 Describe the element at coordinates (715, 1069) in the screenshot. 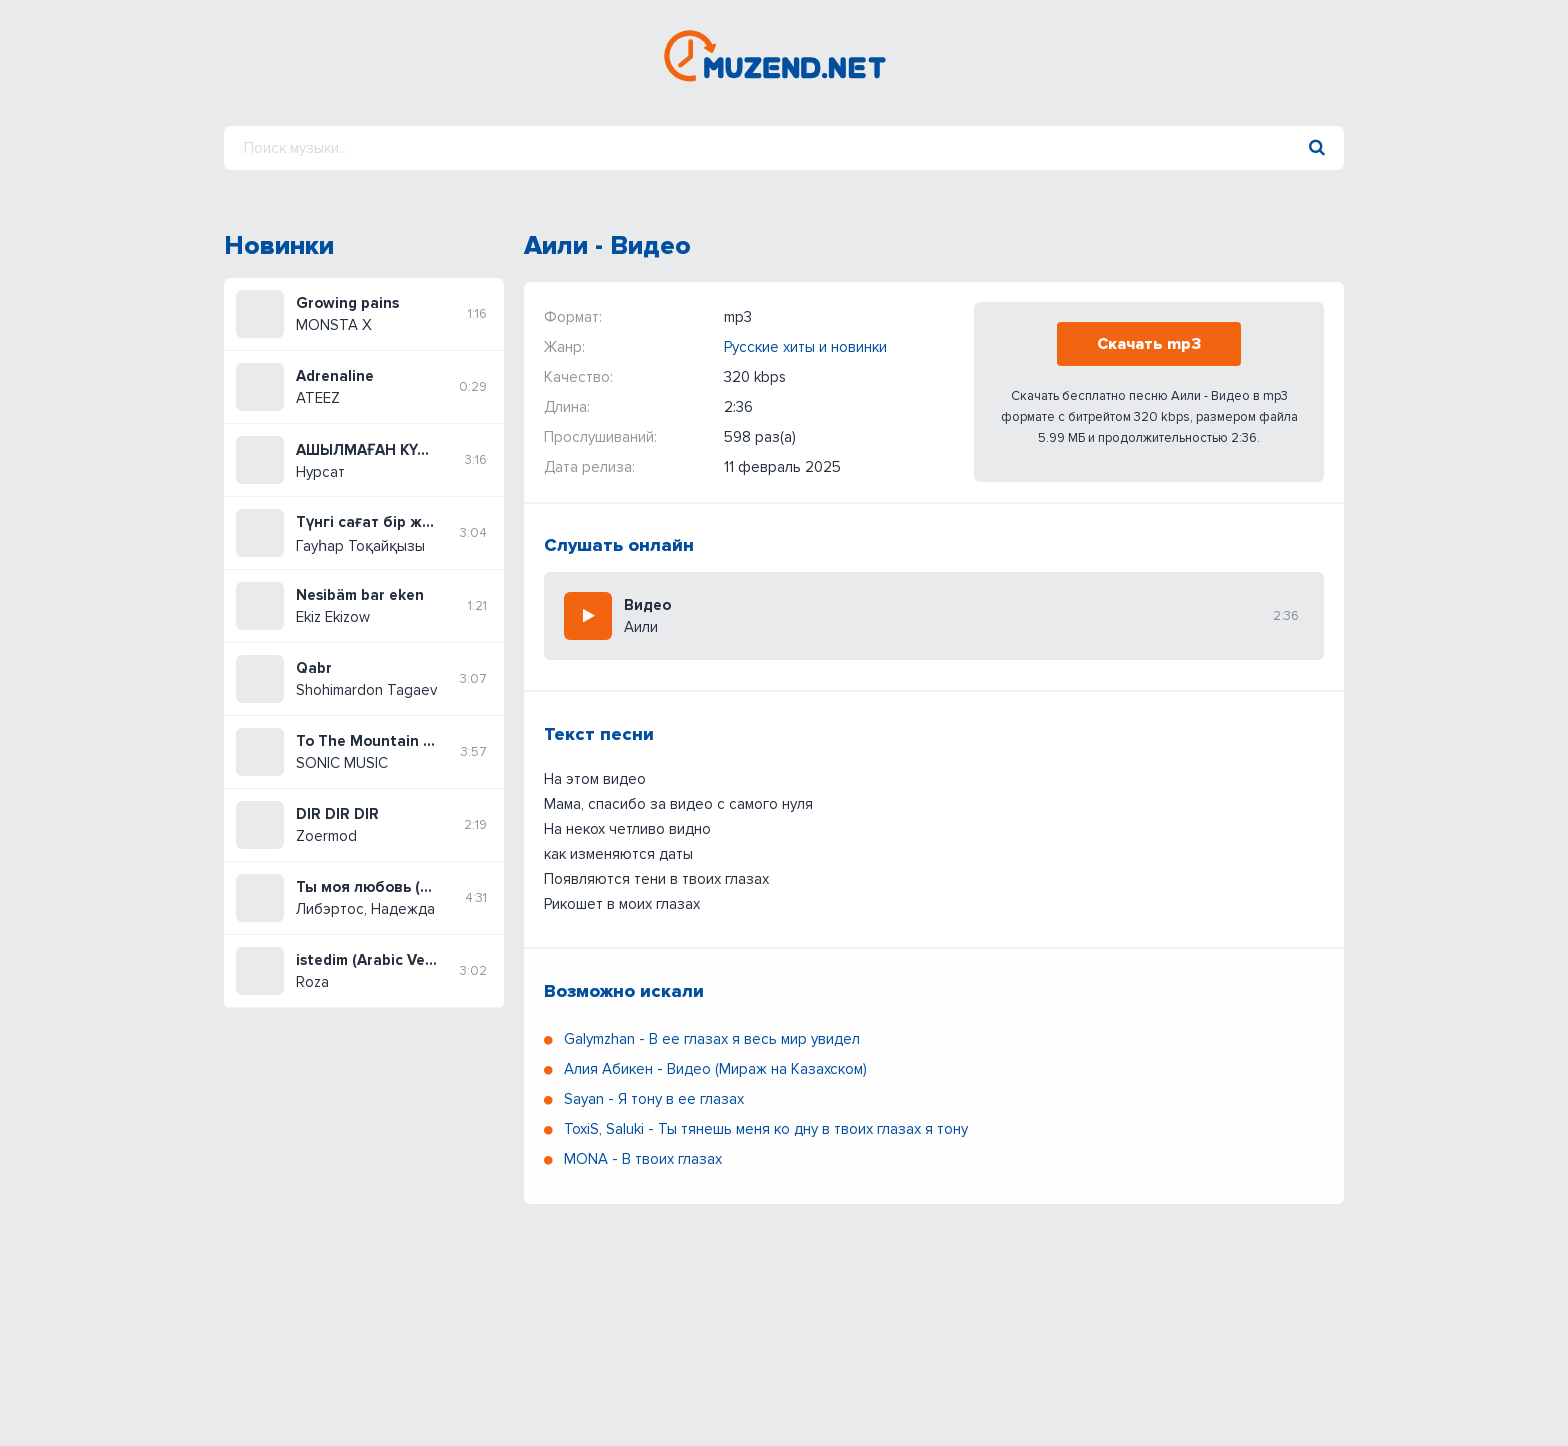

I see `Алия Абикен - Видео (Мираж на Казахском)` at that location.